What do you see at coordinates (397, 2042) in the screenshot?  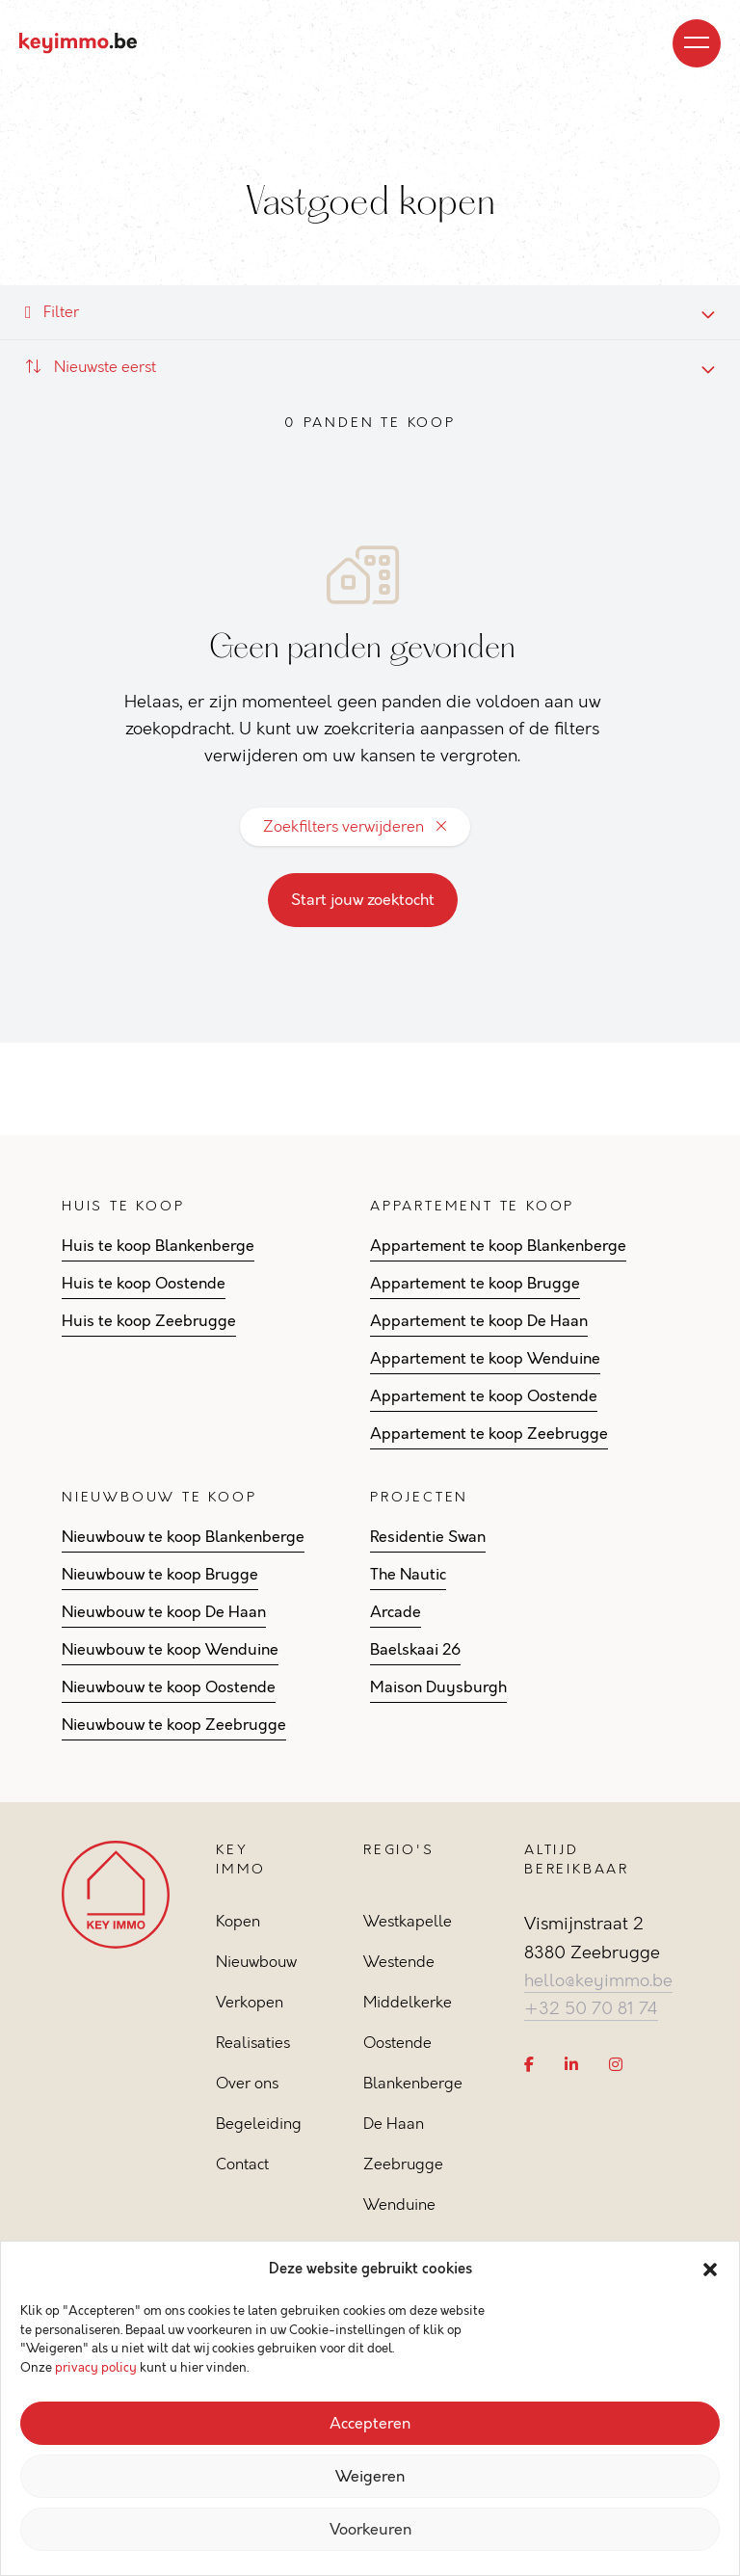 I see `Oostende` at bounding box center [397, 2042].